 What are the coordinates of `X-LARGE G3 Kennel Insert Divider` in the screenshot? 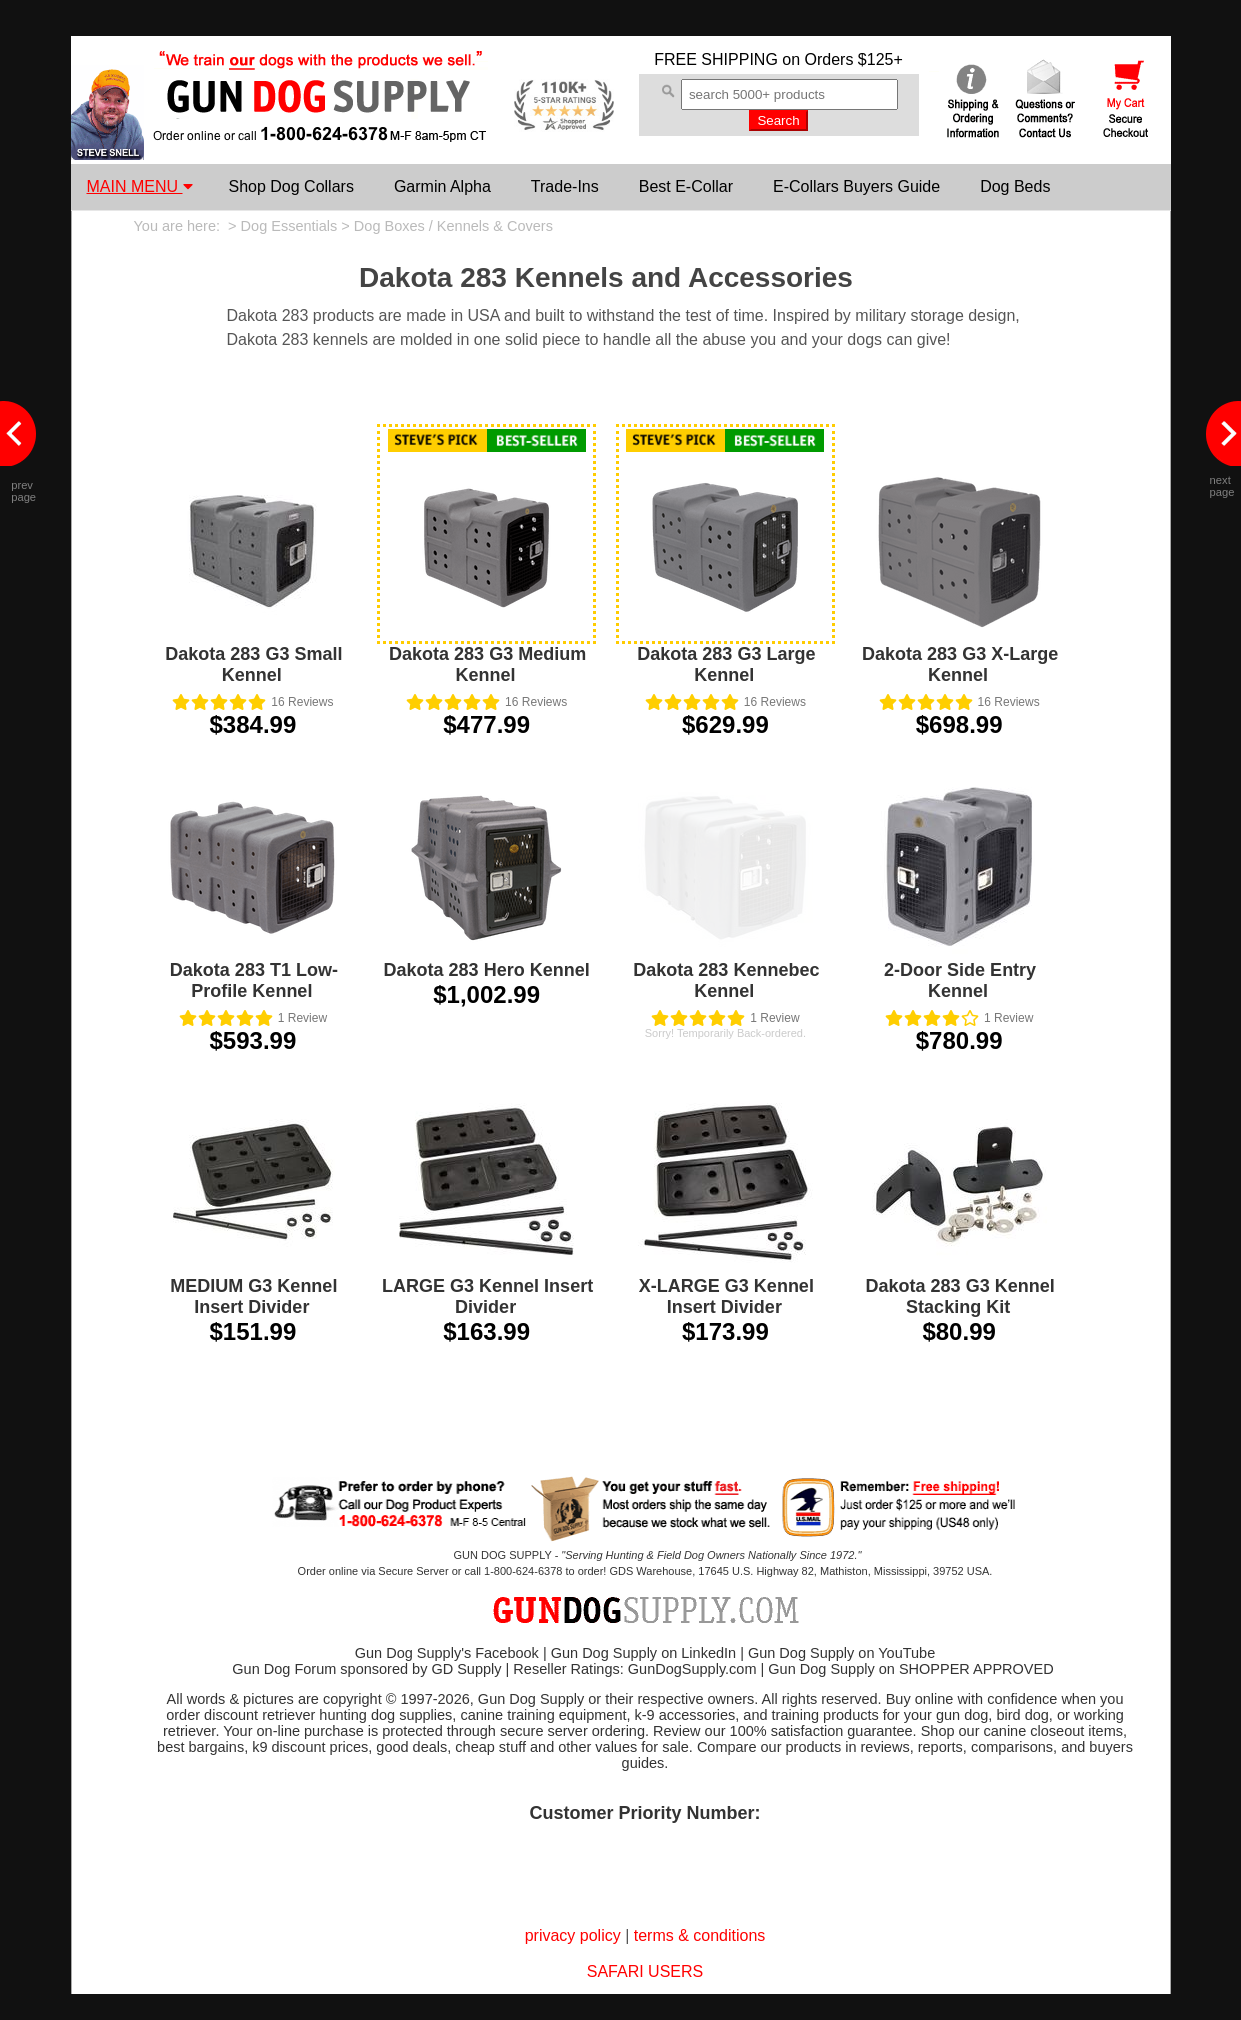 It's located at (726, 1296).